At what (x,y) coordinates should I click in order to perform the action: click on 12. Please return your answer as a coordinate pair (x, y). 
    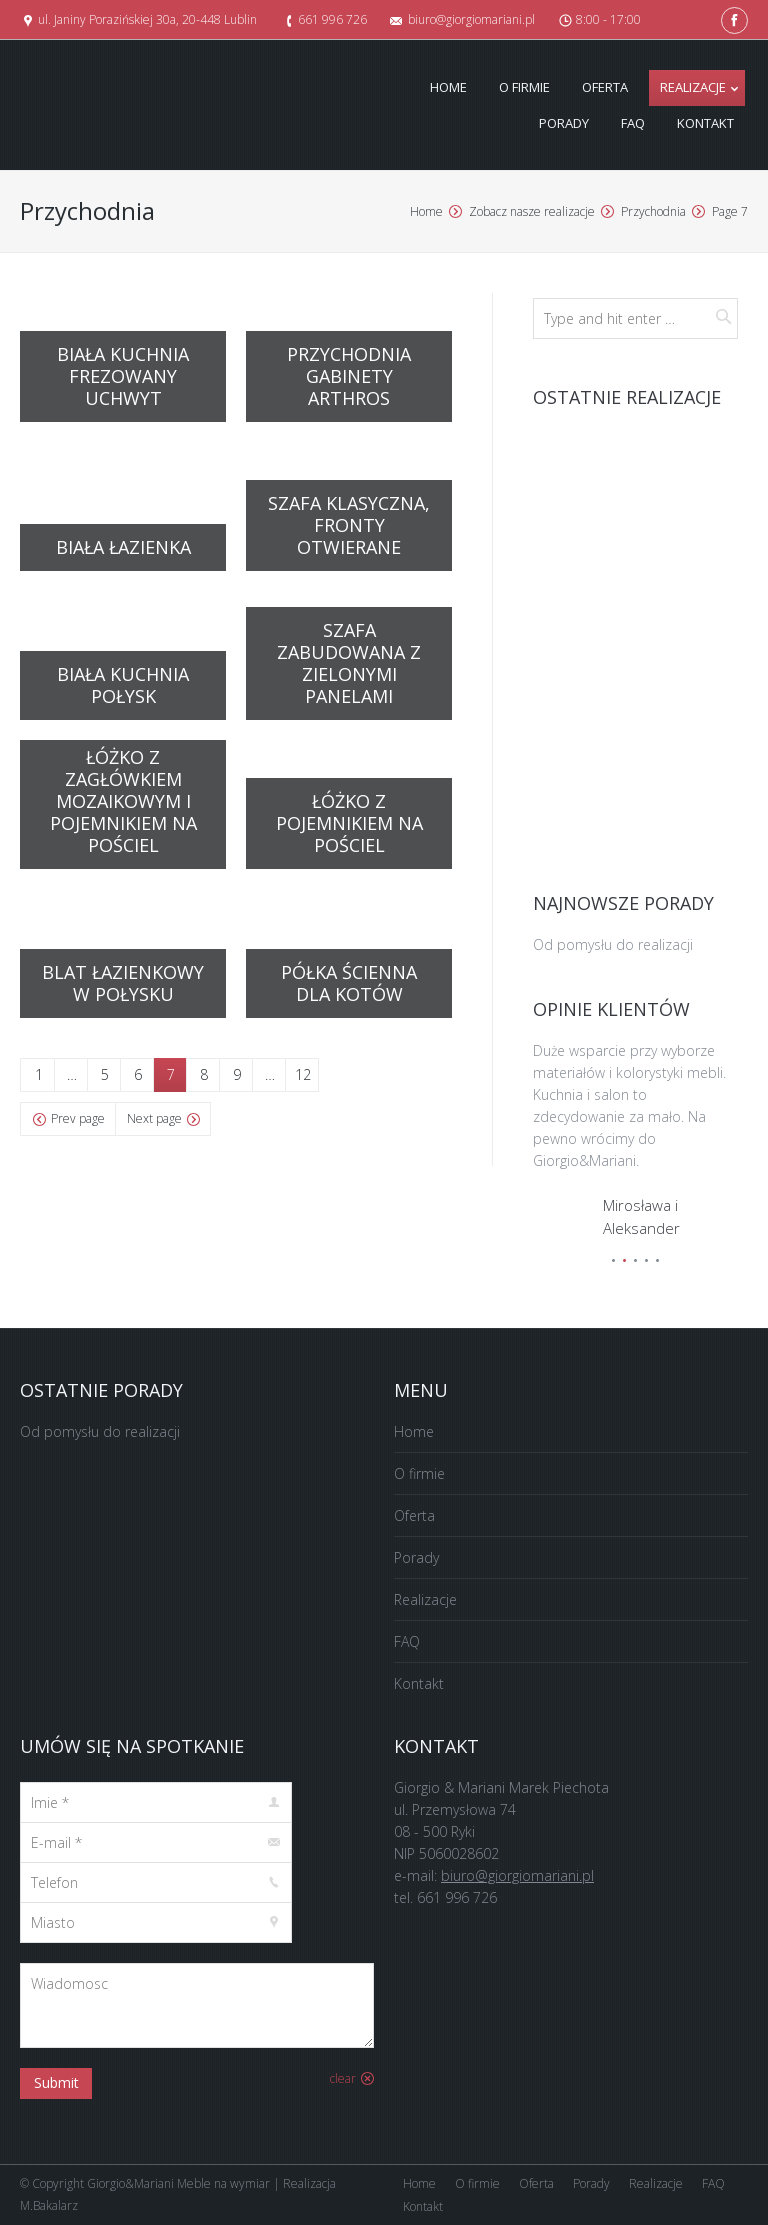
    Looking at the image, I should click on (303, 1074).